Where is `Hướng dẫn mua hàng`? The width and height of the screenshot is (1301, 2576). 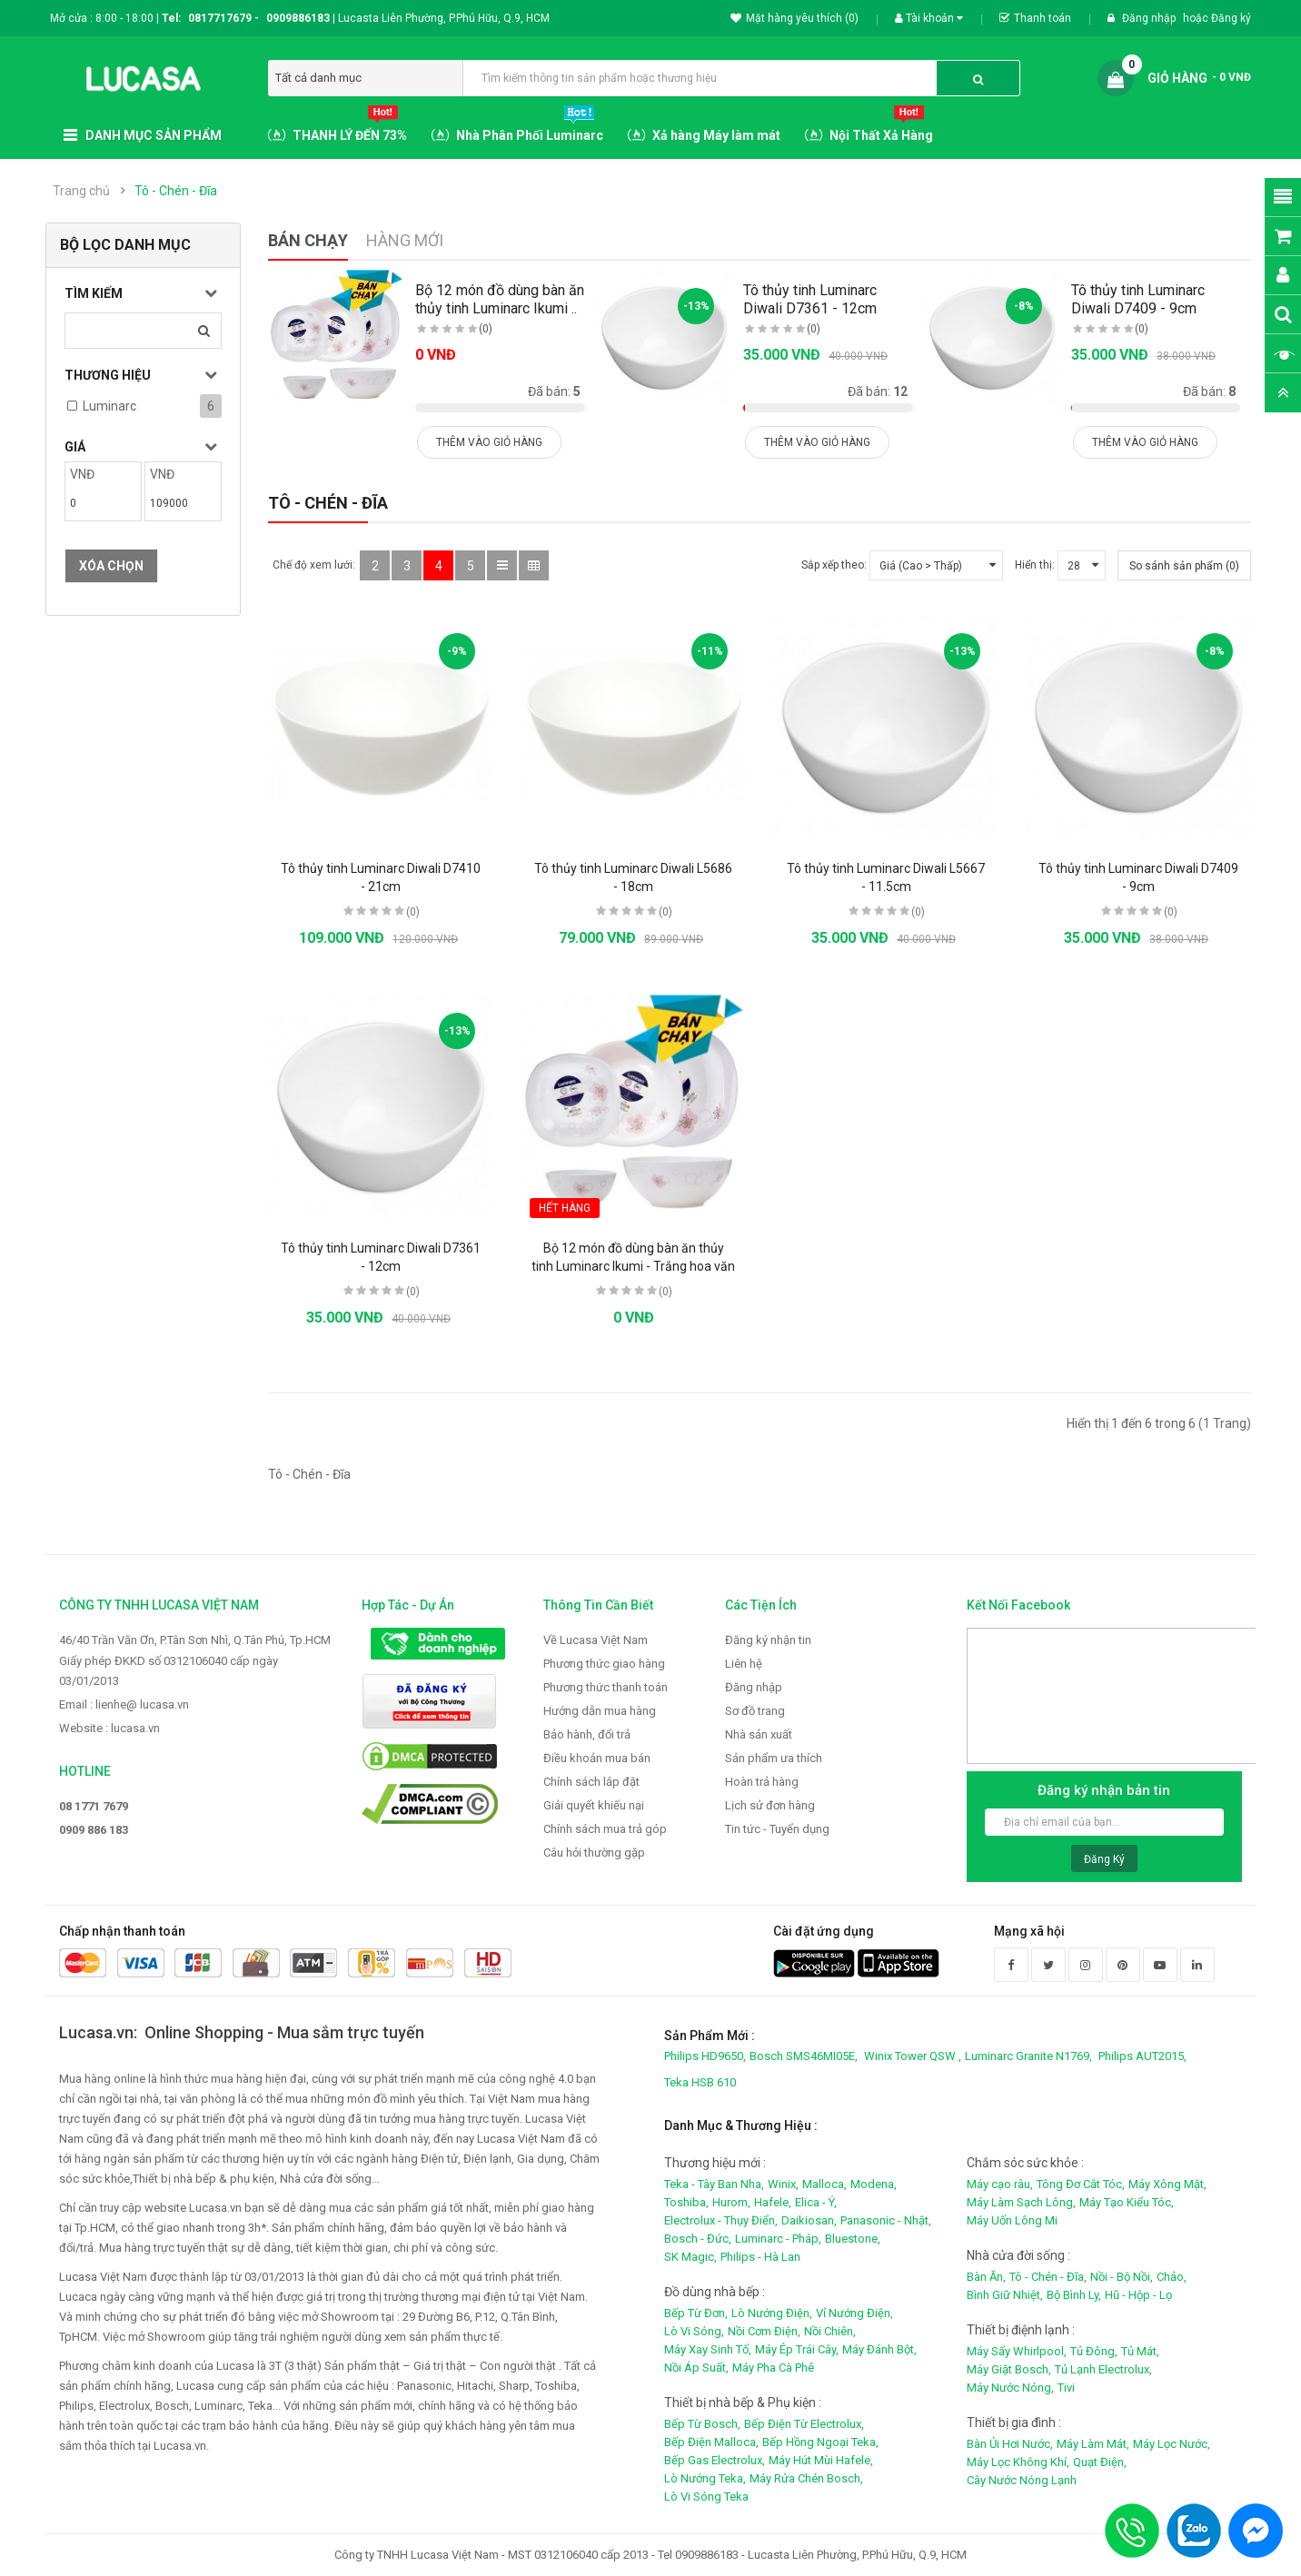 Hướng dẫn mua hàng is located at coordinates (599, 1711).